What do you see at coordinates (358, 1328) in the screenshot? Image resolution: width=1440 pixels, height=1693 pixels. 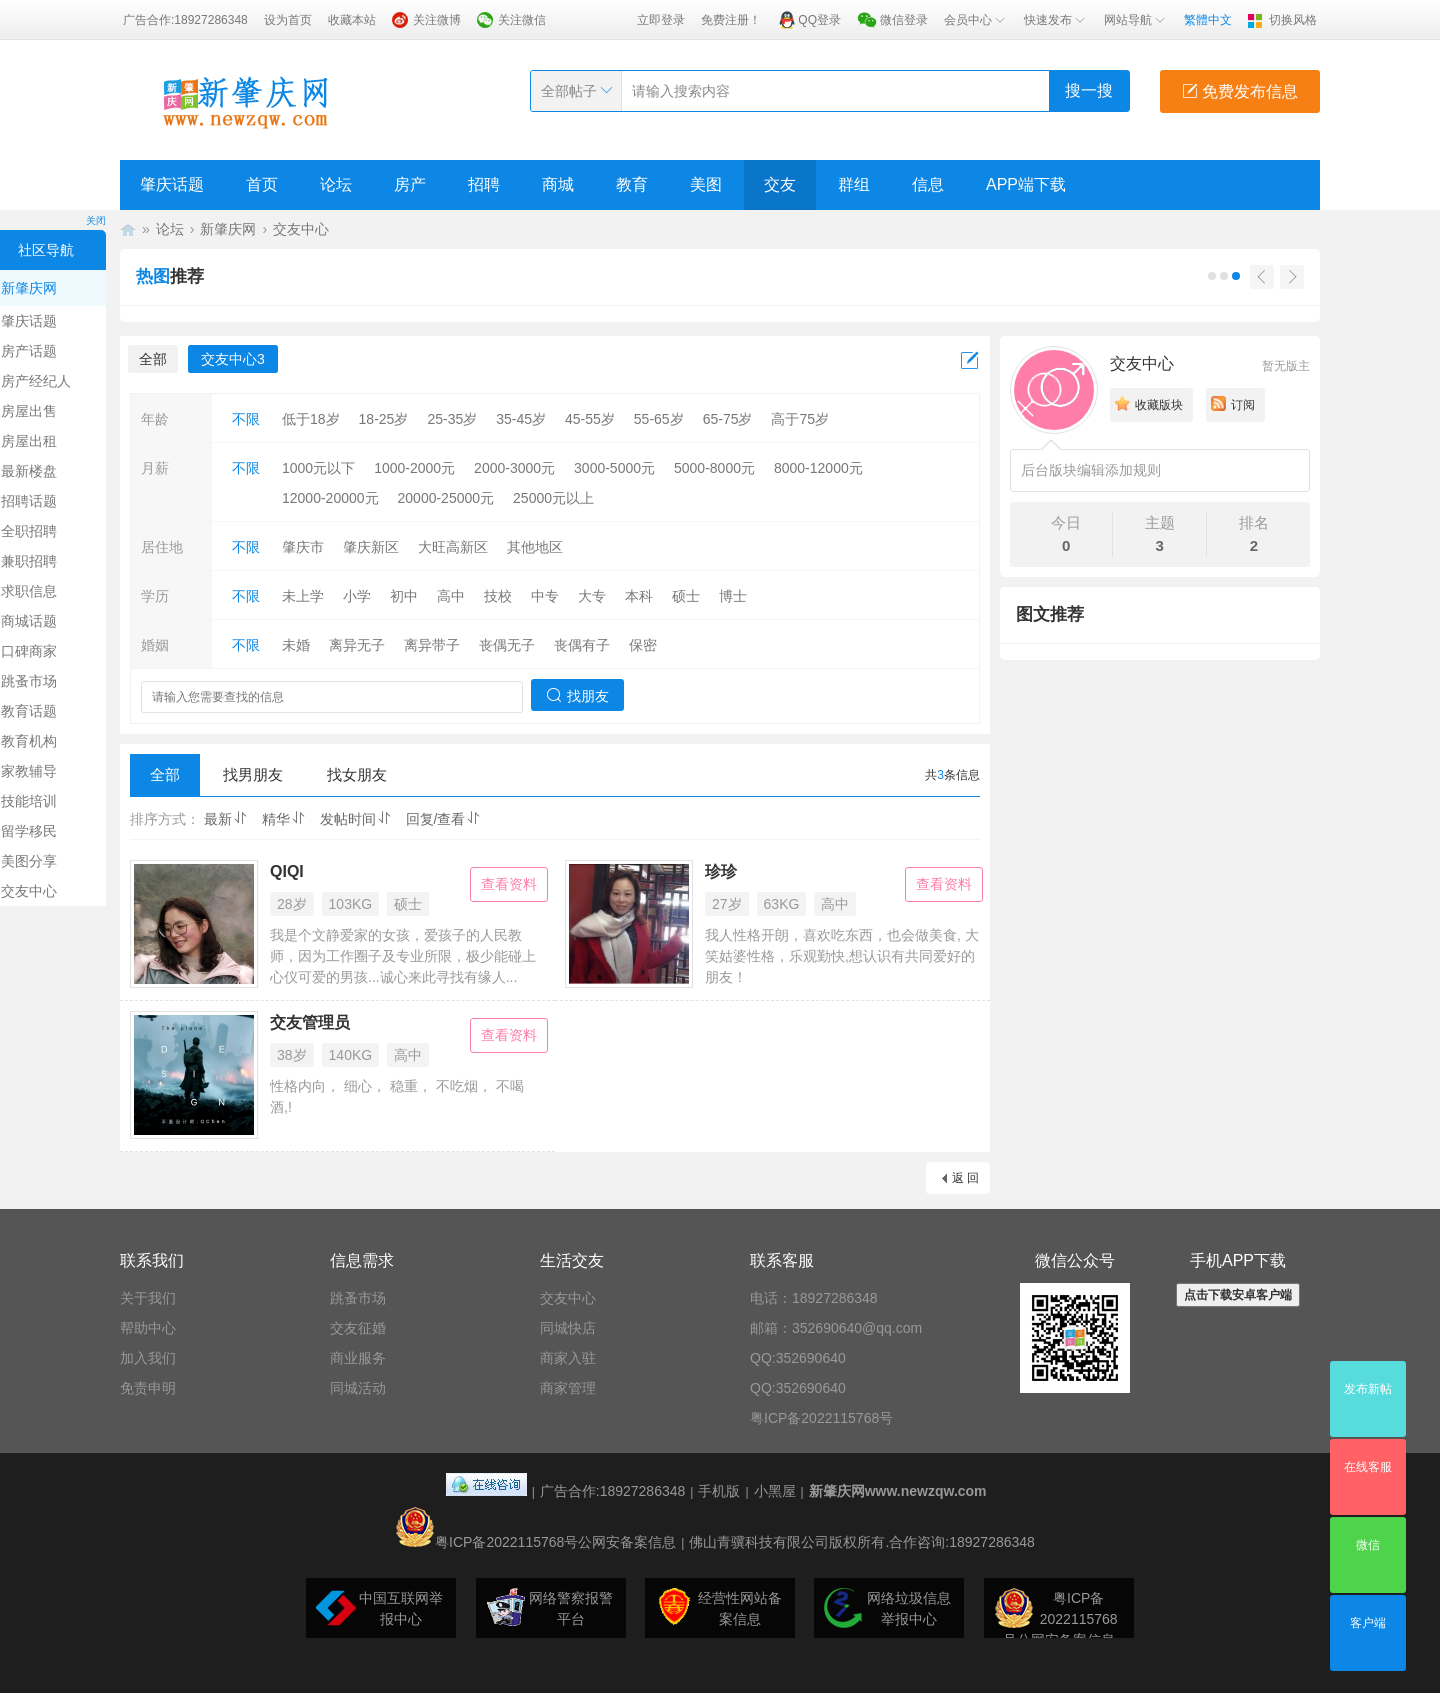 I see `交友征婚` at bounding box center [358, 1328].